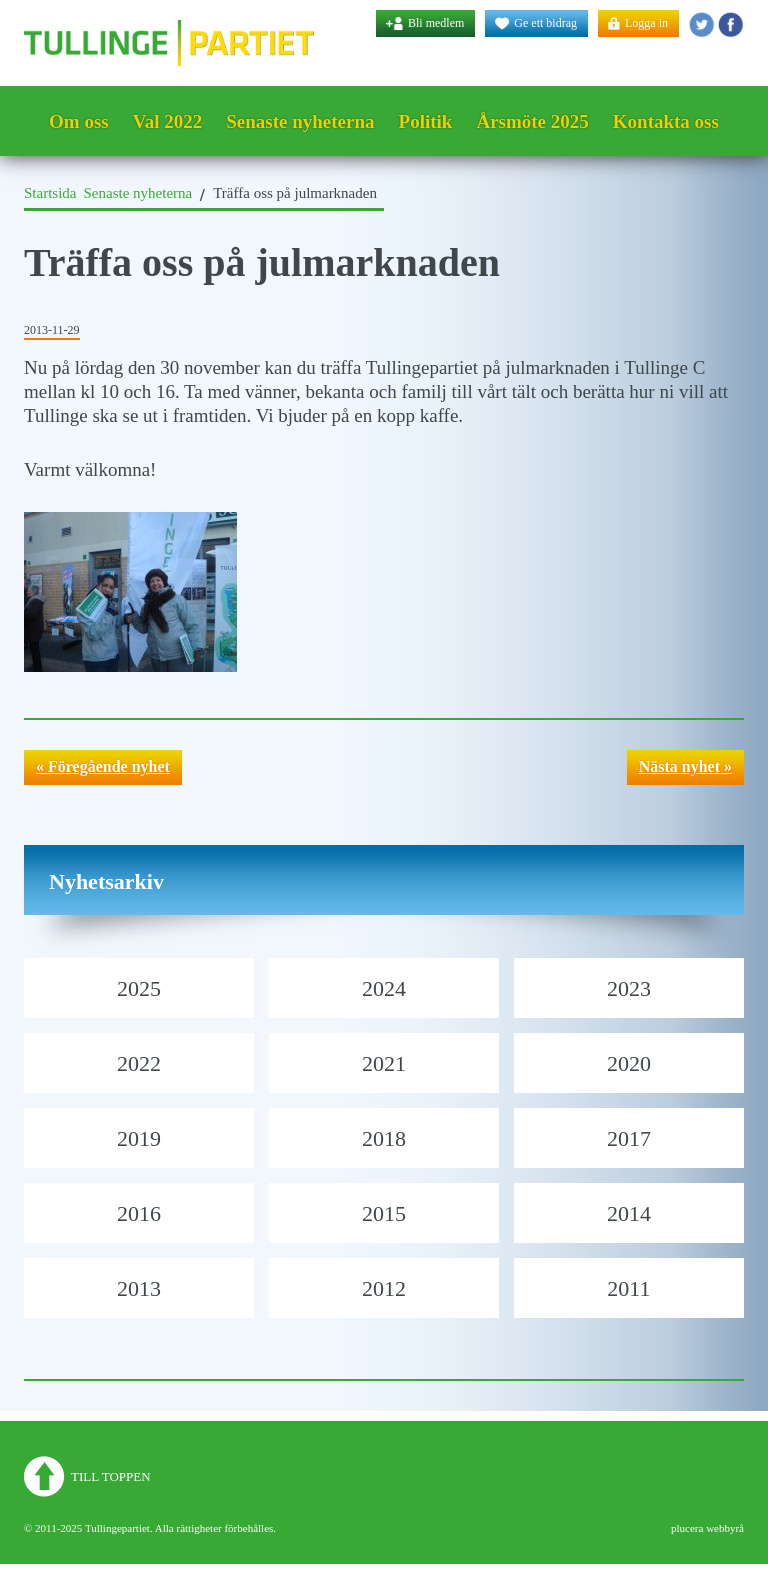  Describe the element at coordinates (384, 1213) in the screenshot. I see `2015` at that location.